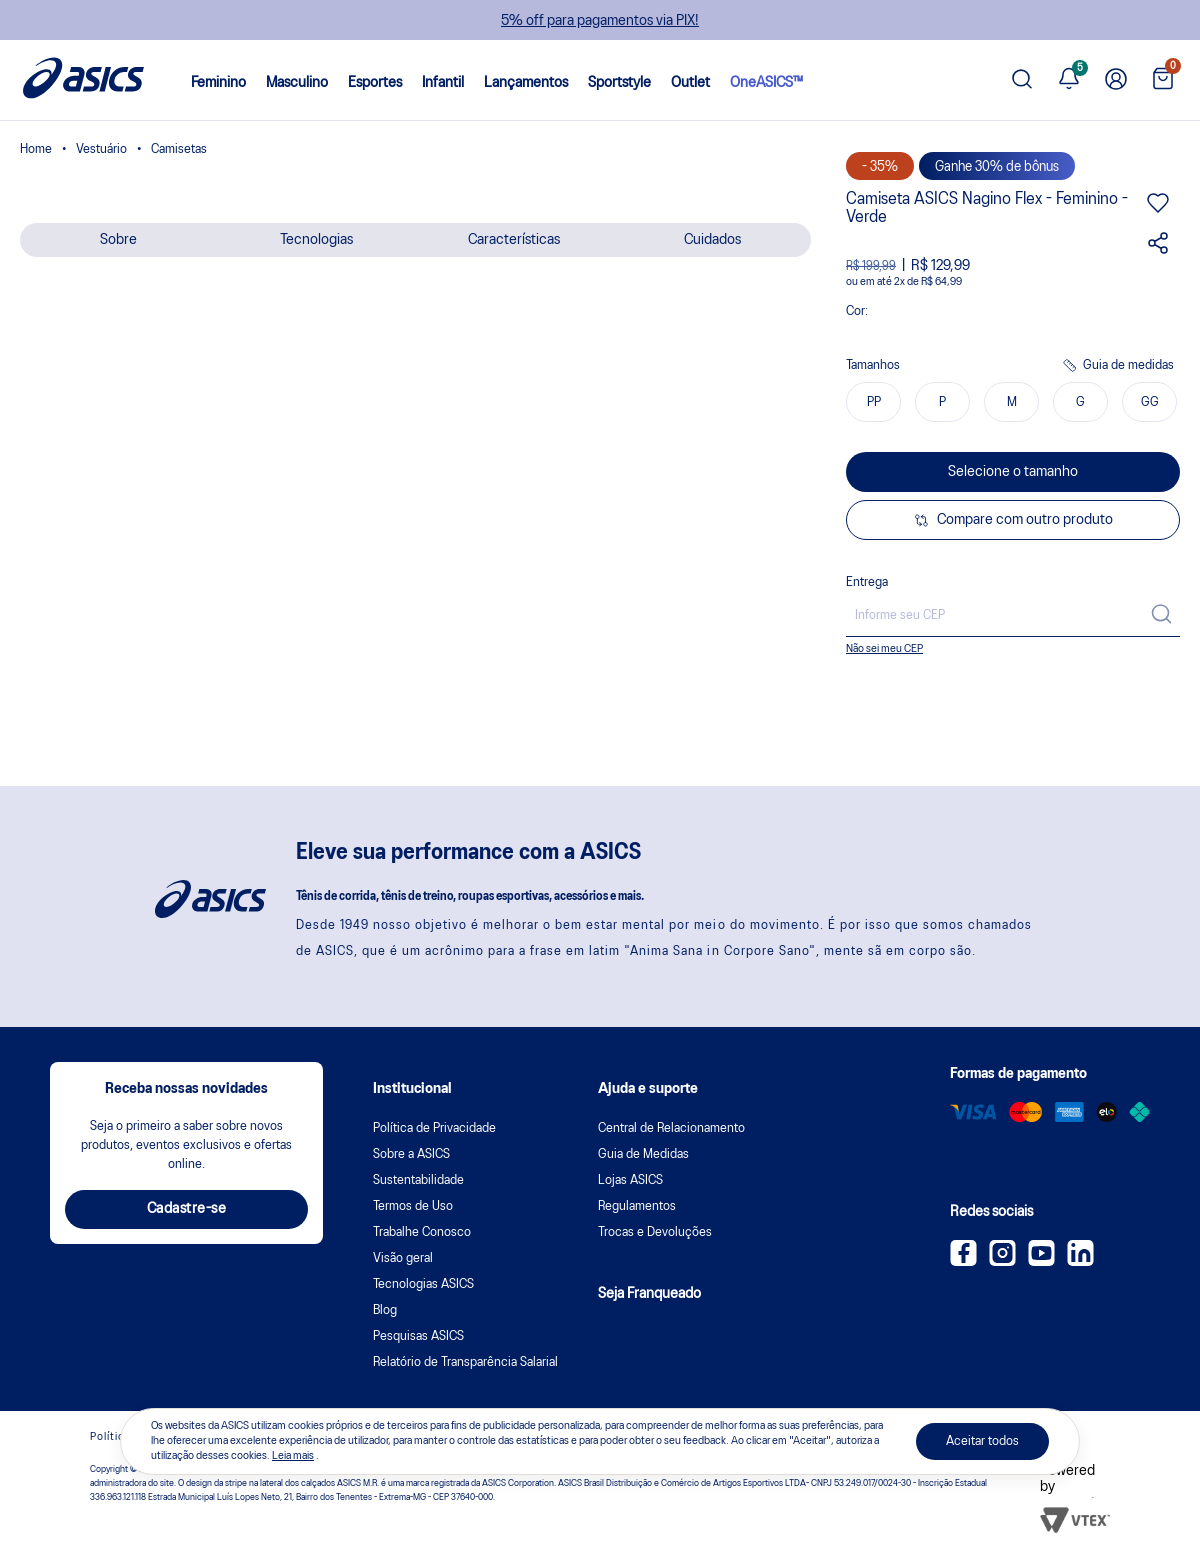 The width and height of the screenshot is (1200, 1553). I want to click on [Pesquisar produto], so click(1022, 80).